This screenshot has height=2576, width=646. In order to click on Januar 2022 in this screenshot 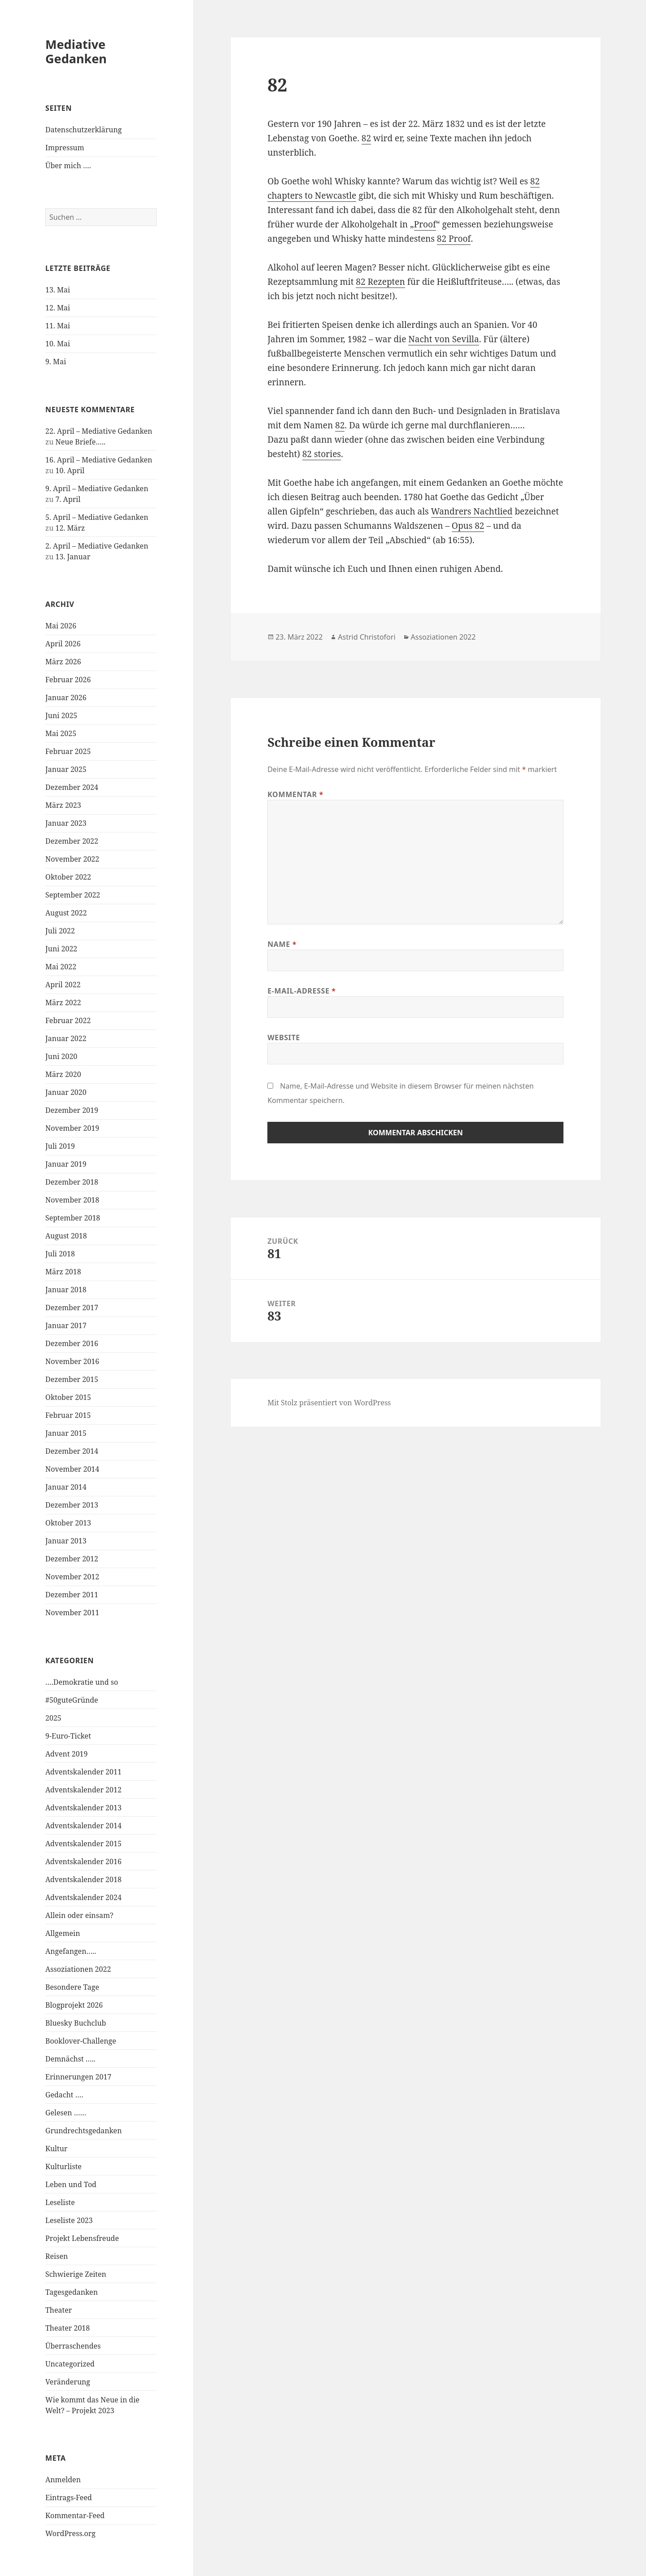, I will do `click(66, 1038)`.